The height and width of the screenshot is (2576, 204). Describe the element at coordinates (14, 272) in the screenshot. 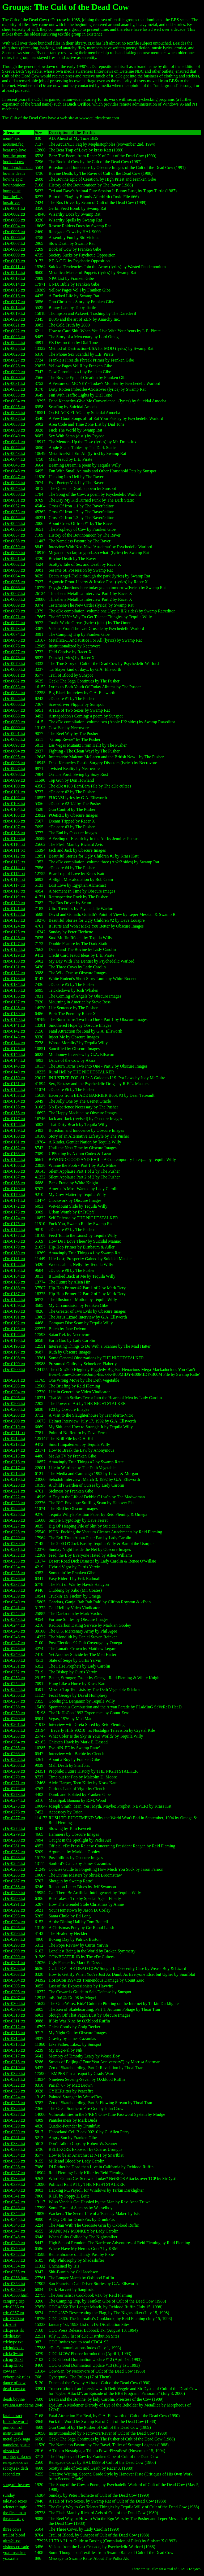

I see `cDc-0012.txt` at that location.